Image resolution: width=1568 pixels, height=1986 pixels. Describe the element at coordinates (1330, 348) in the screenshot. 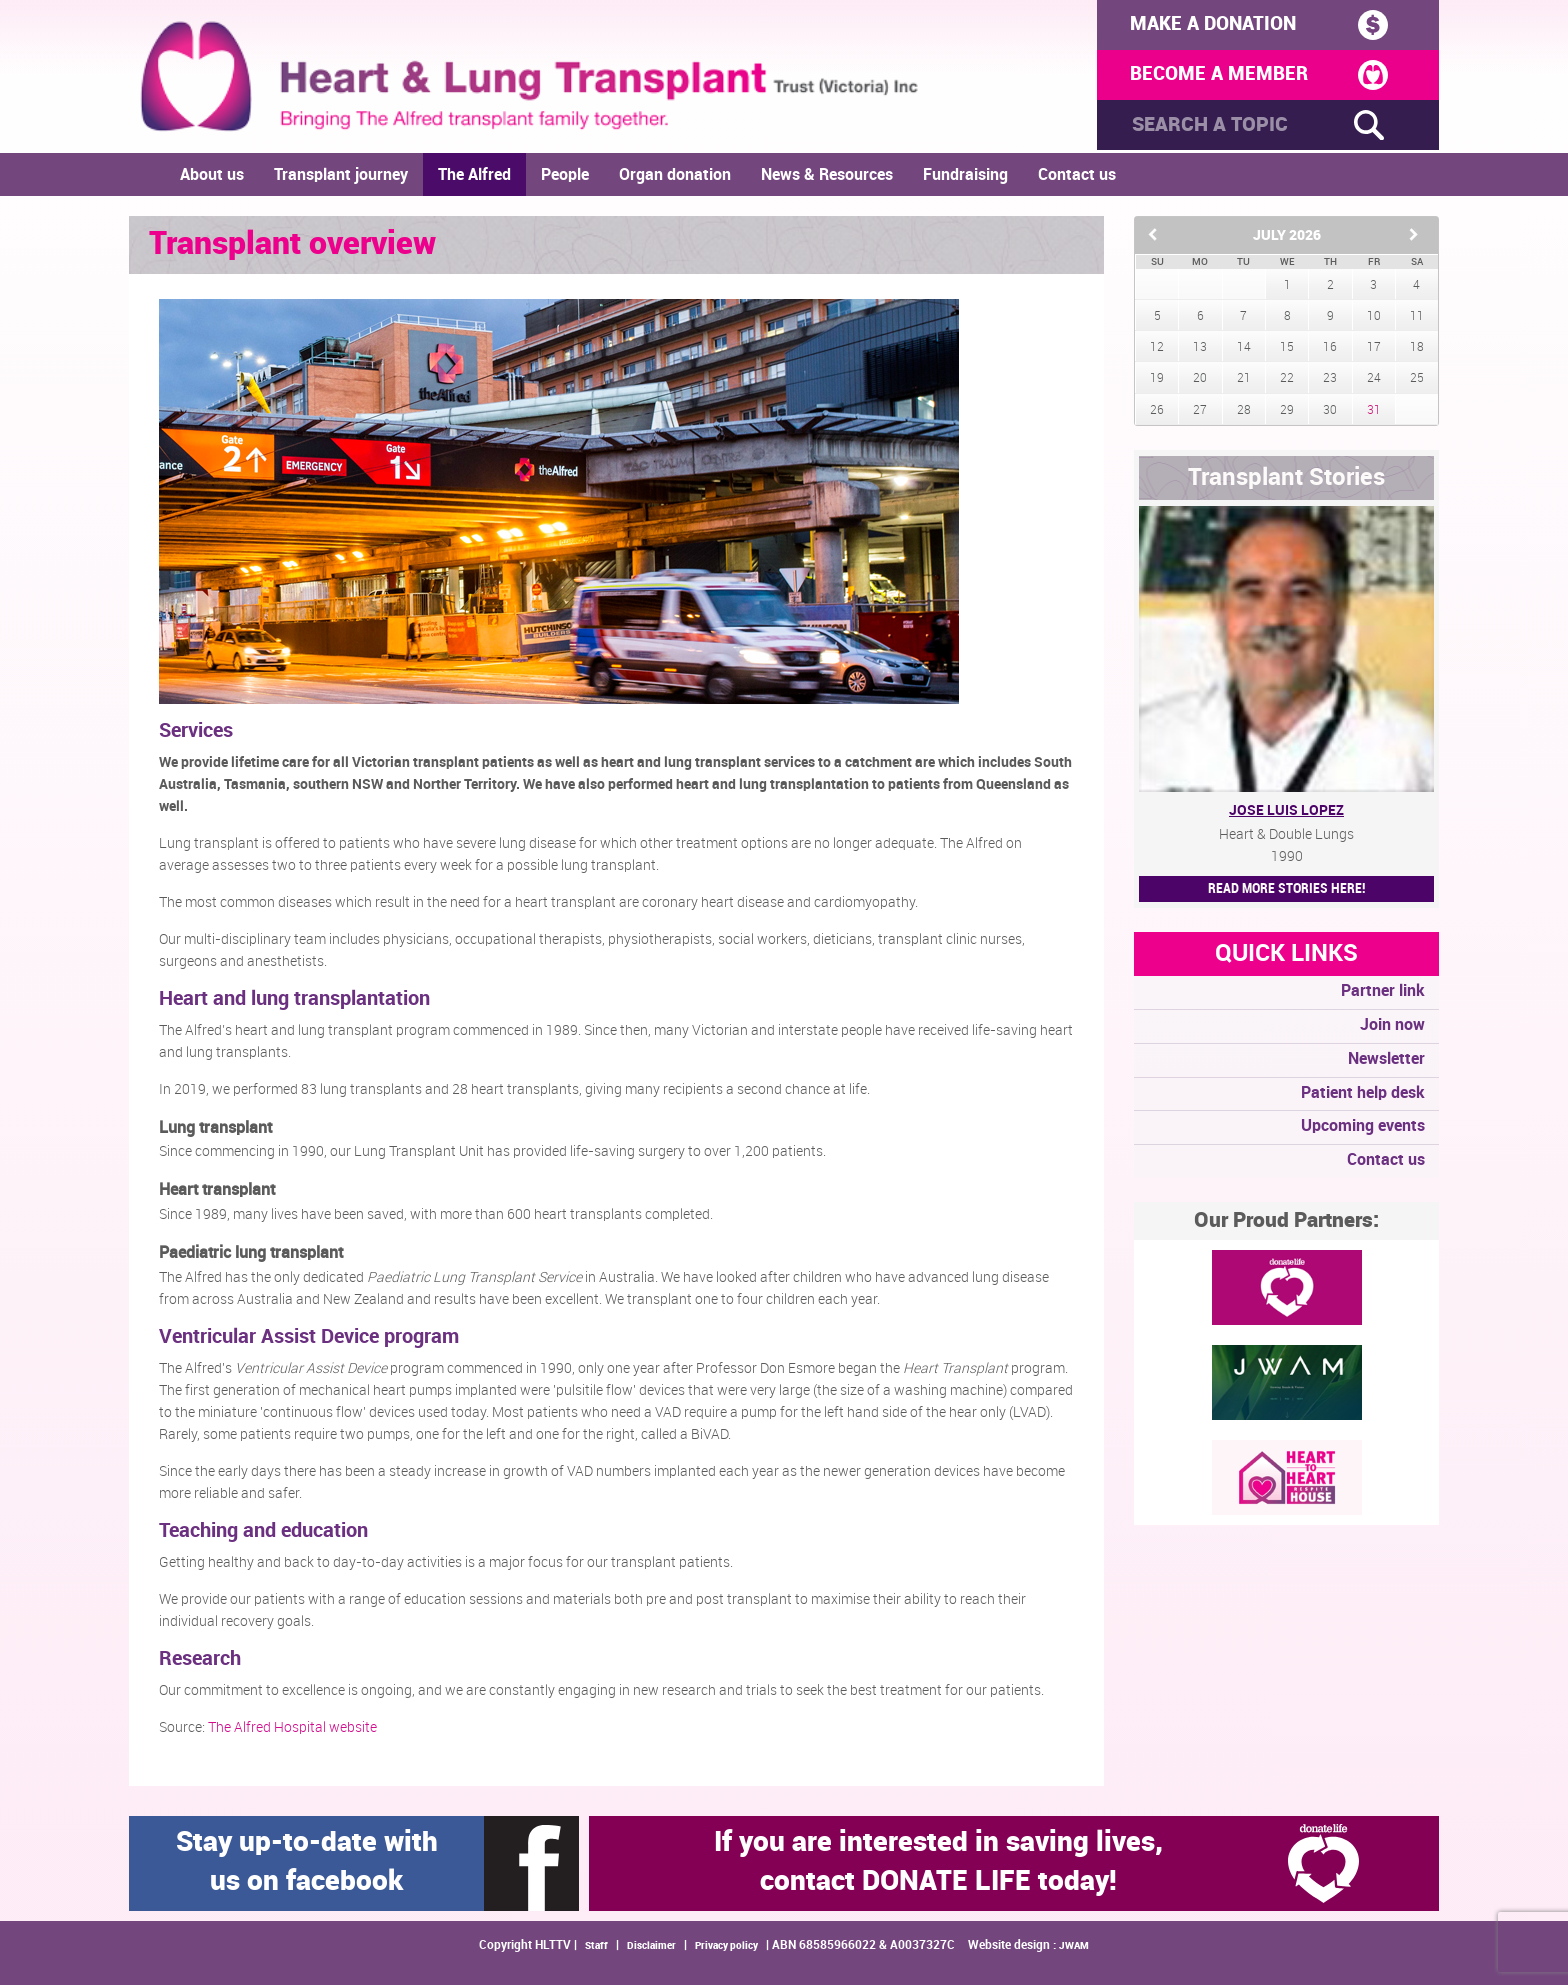

I see `16` at that location.